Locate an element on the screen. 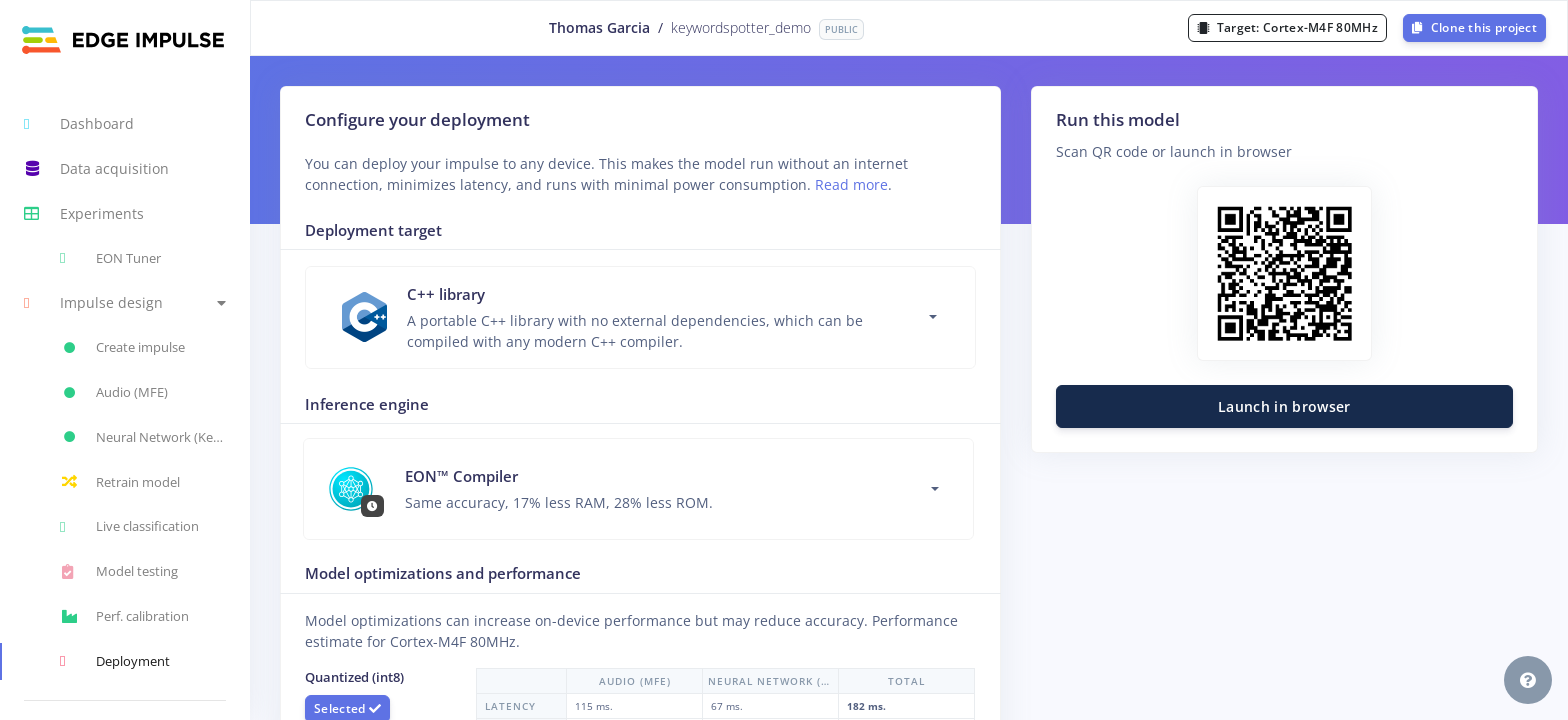  Live classification is located at coordinates (129, 527).